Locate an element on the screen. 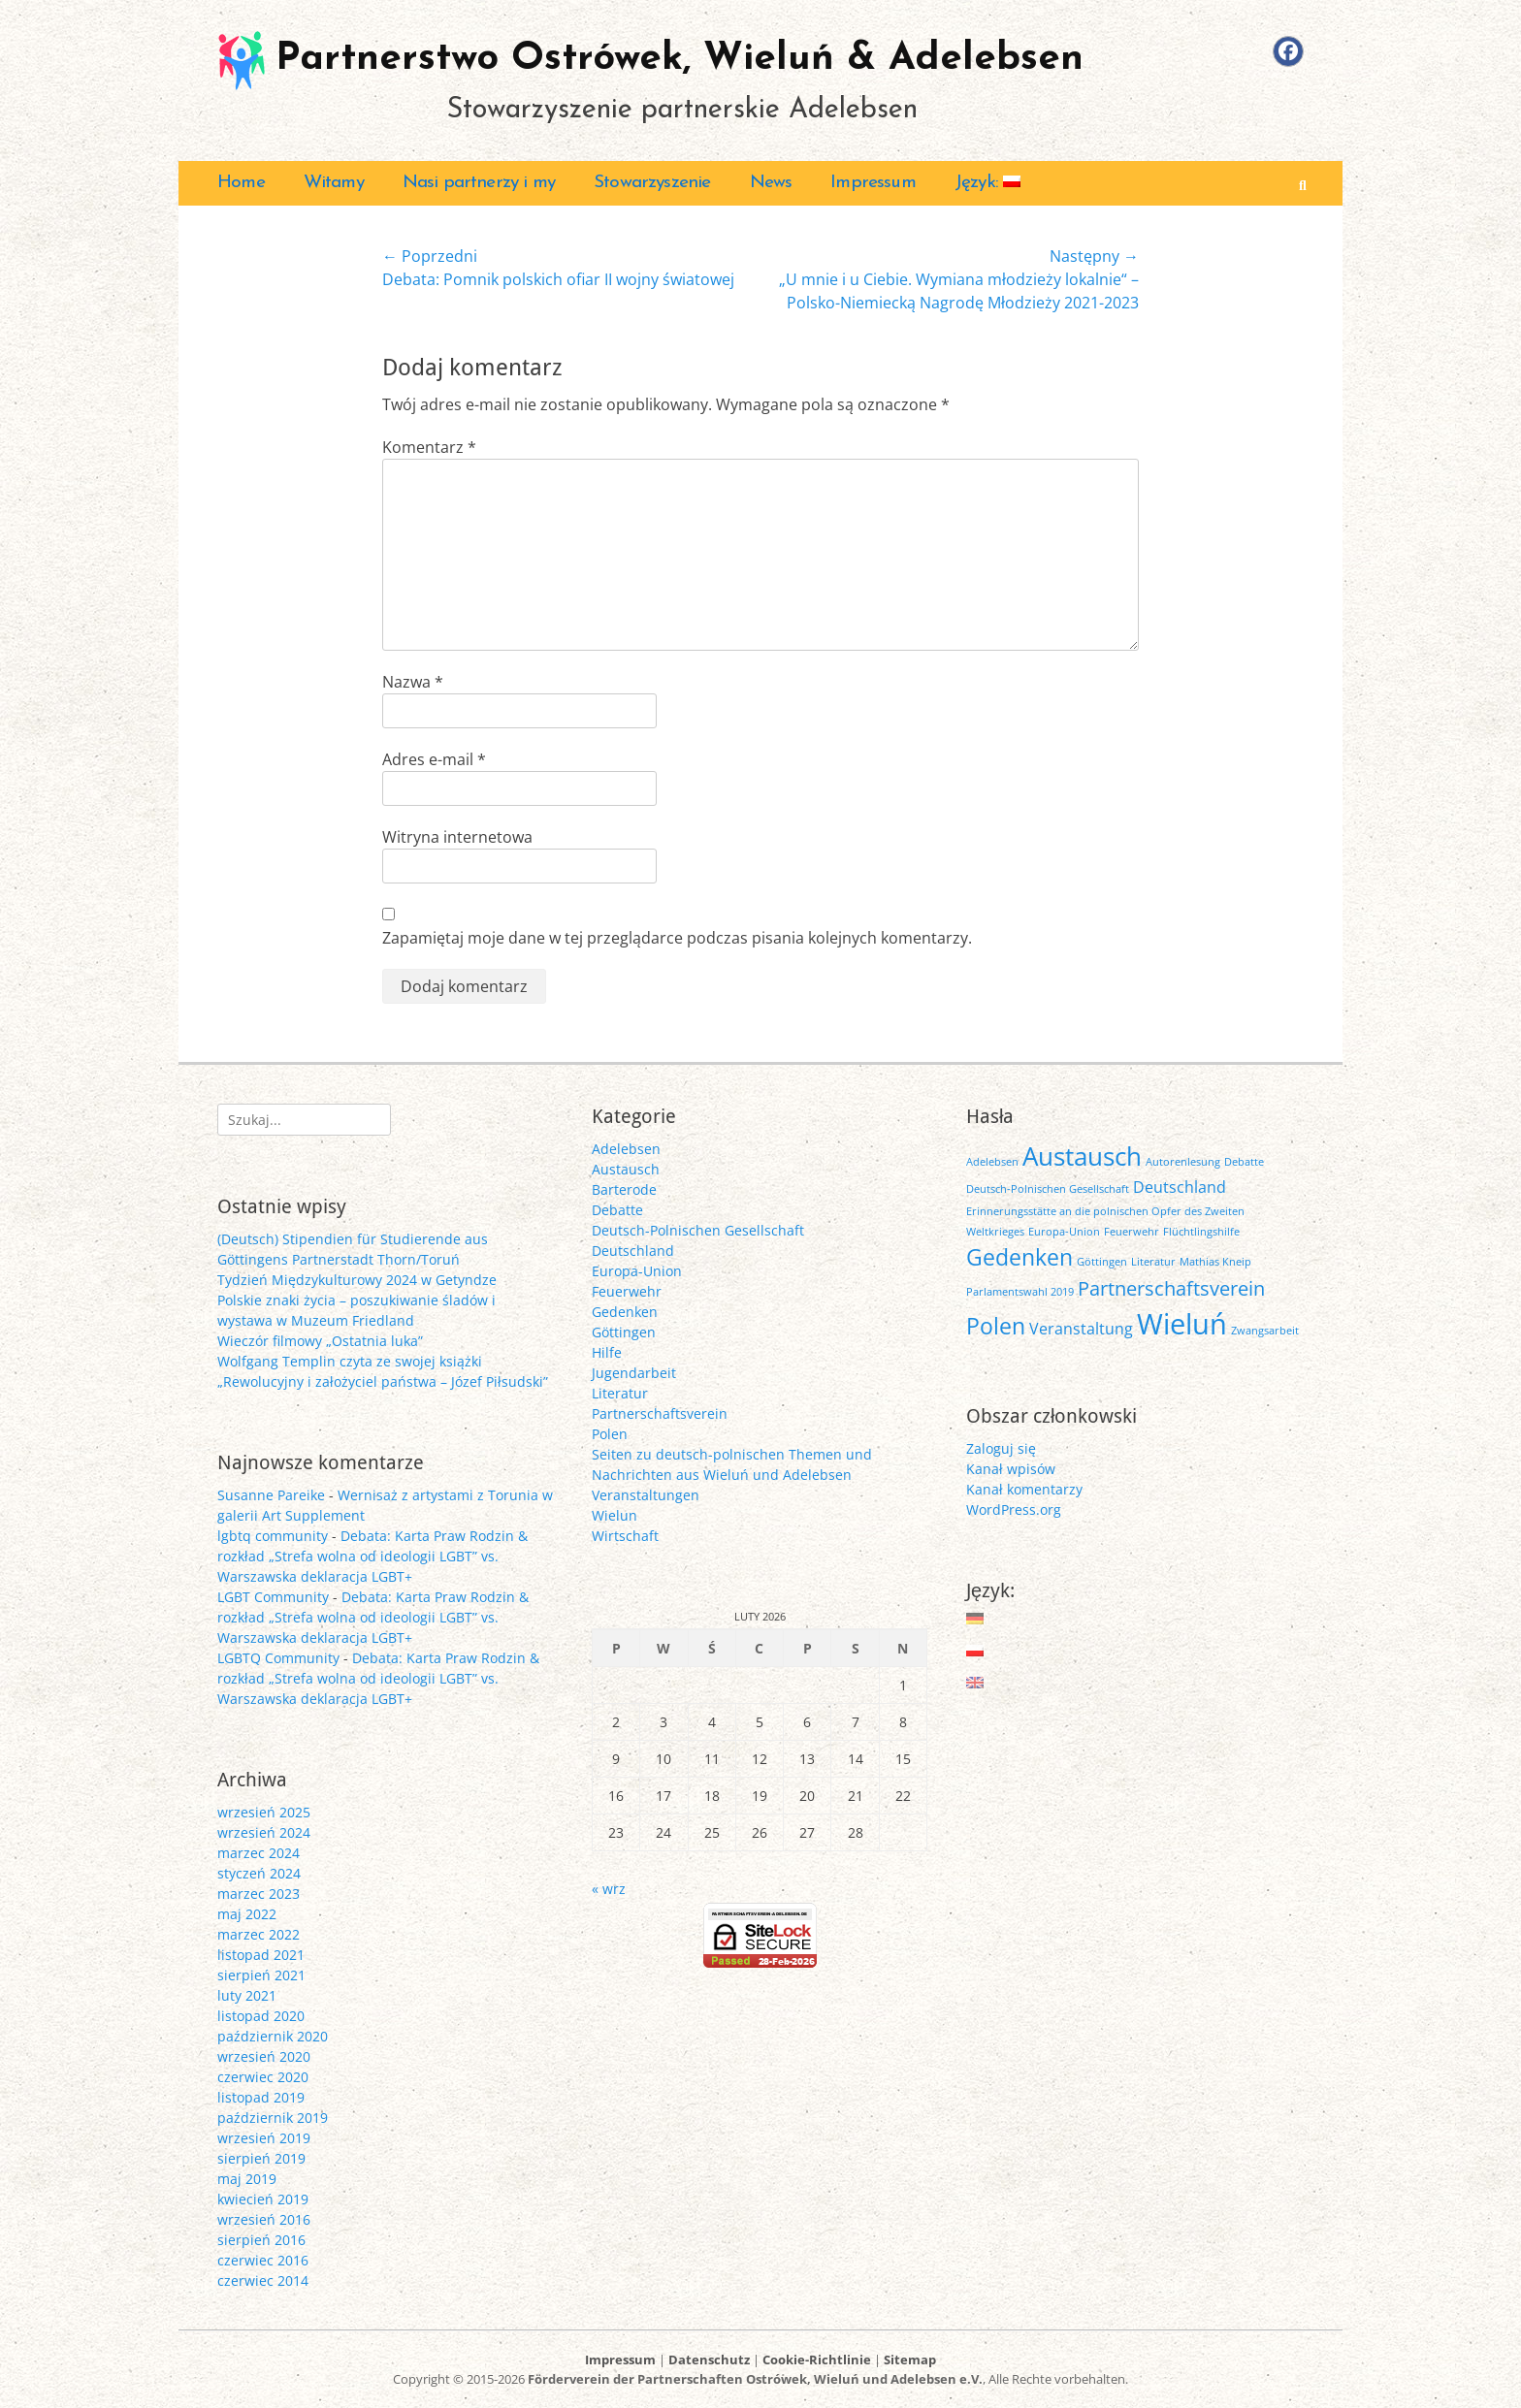  Veranstaltung [Veranstaltung (2 elementy)] is located at coordinates (1081, 1328).